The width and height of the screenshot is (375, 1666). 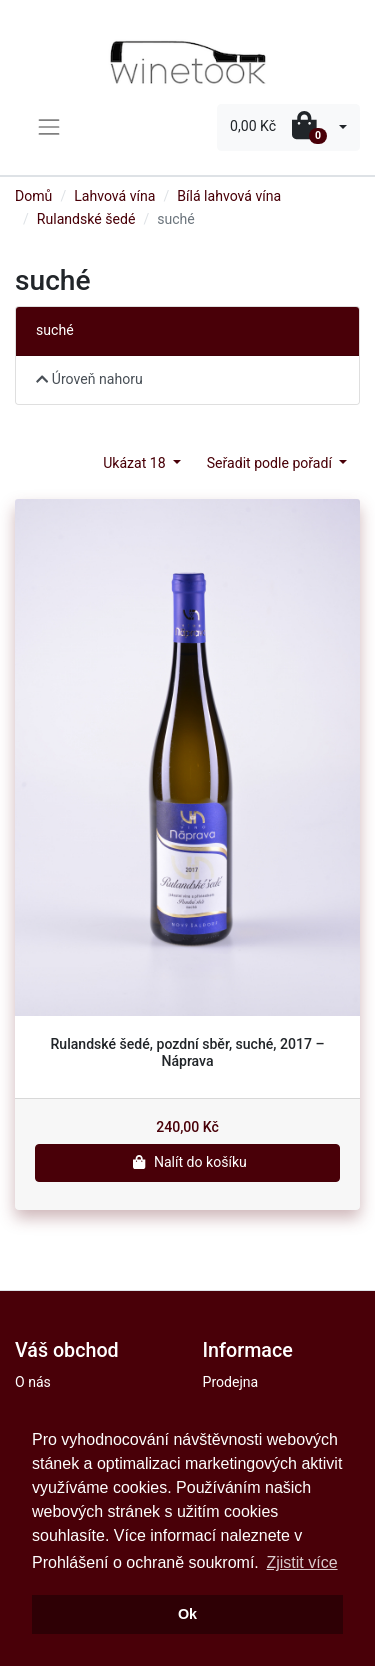 What do you see at coordinates (301, 1562) in the screenshot?
I see `Zjistit více [button]` at bounding box center [301, 1562].